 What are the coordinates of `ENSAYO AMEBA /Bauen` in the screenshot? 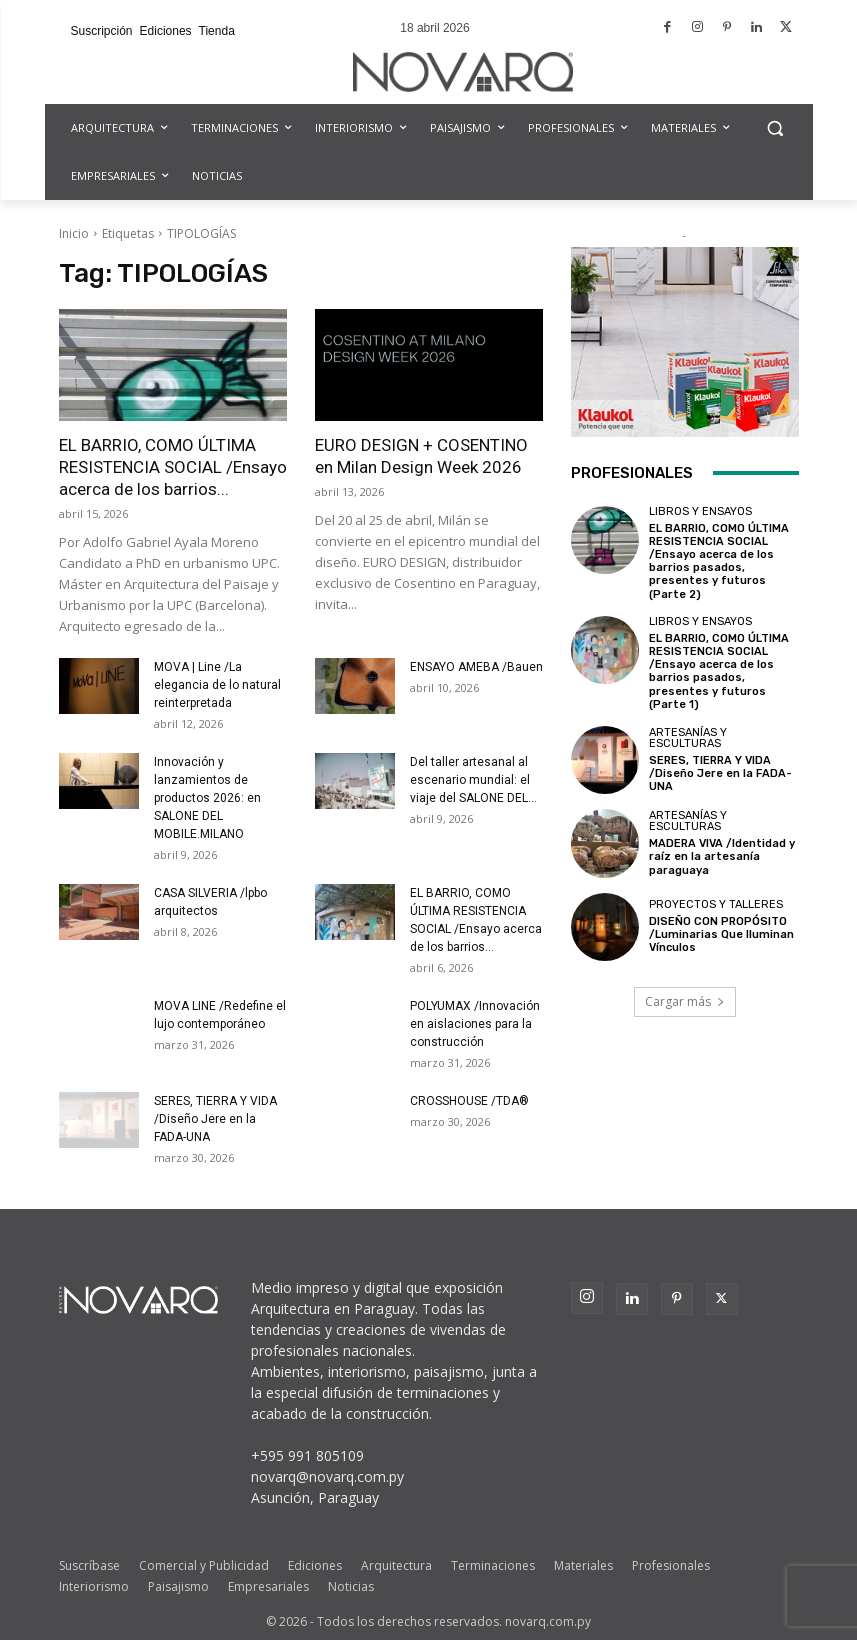 It's located at (476, 667).